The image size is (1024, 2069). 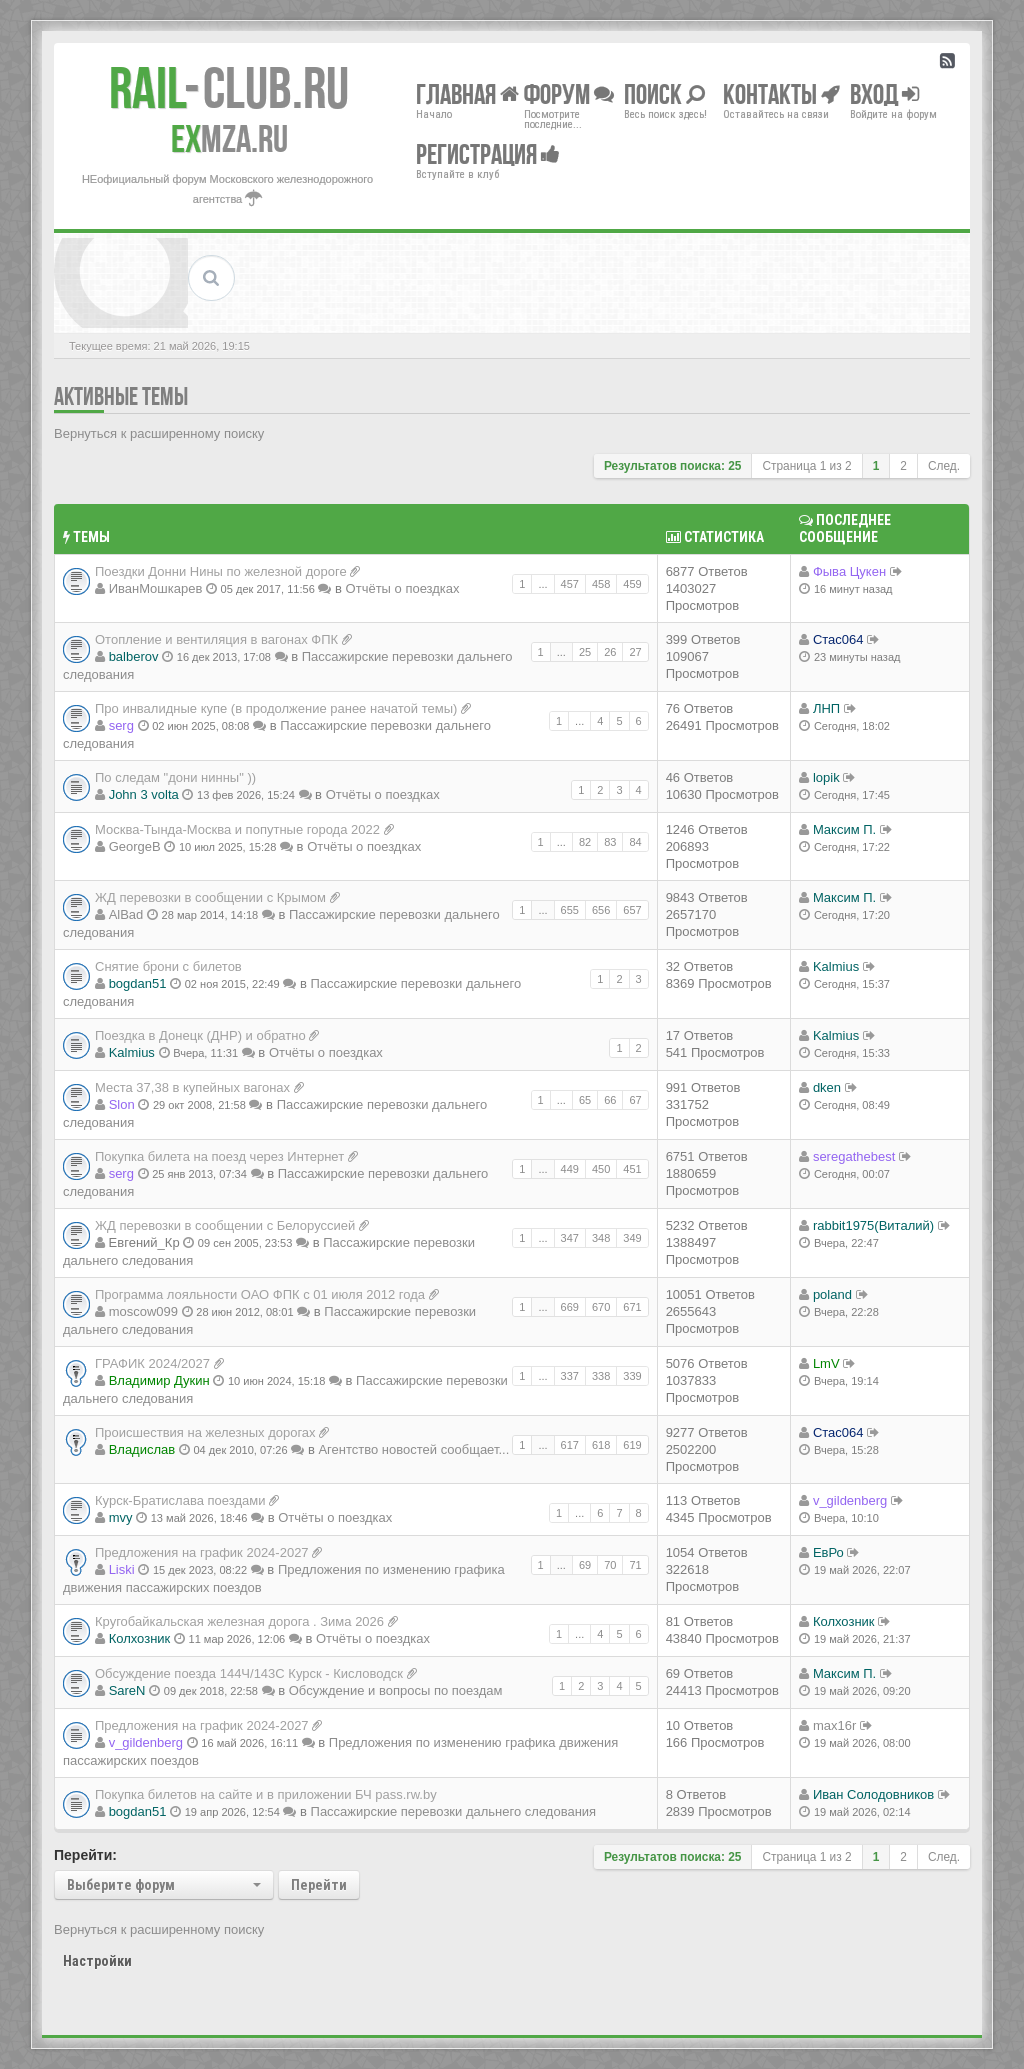 I want to click on 66, so click(x=610, y=1100).